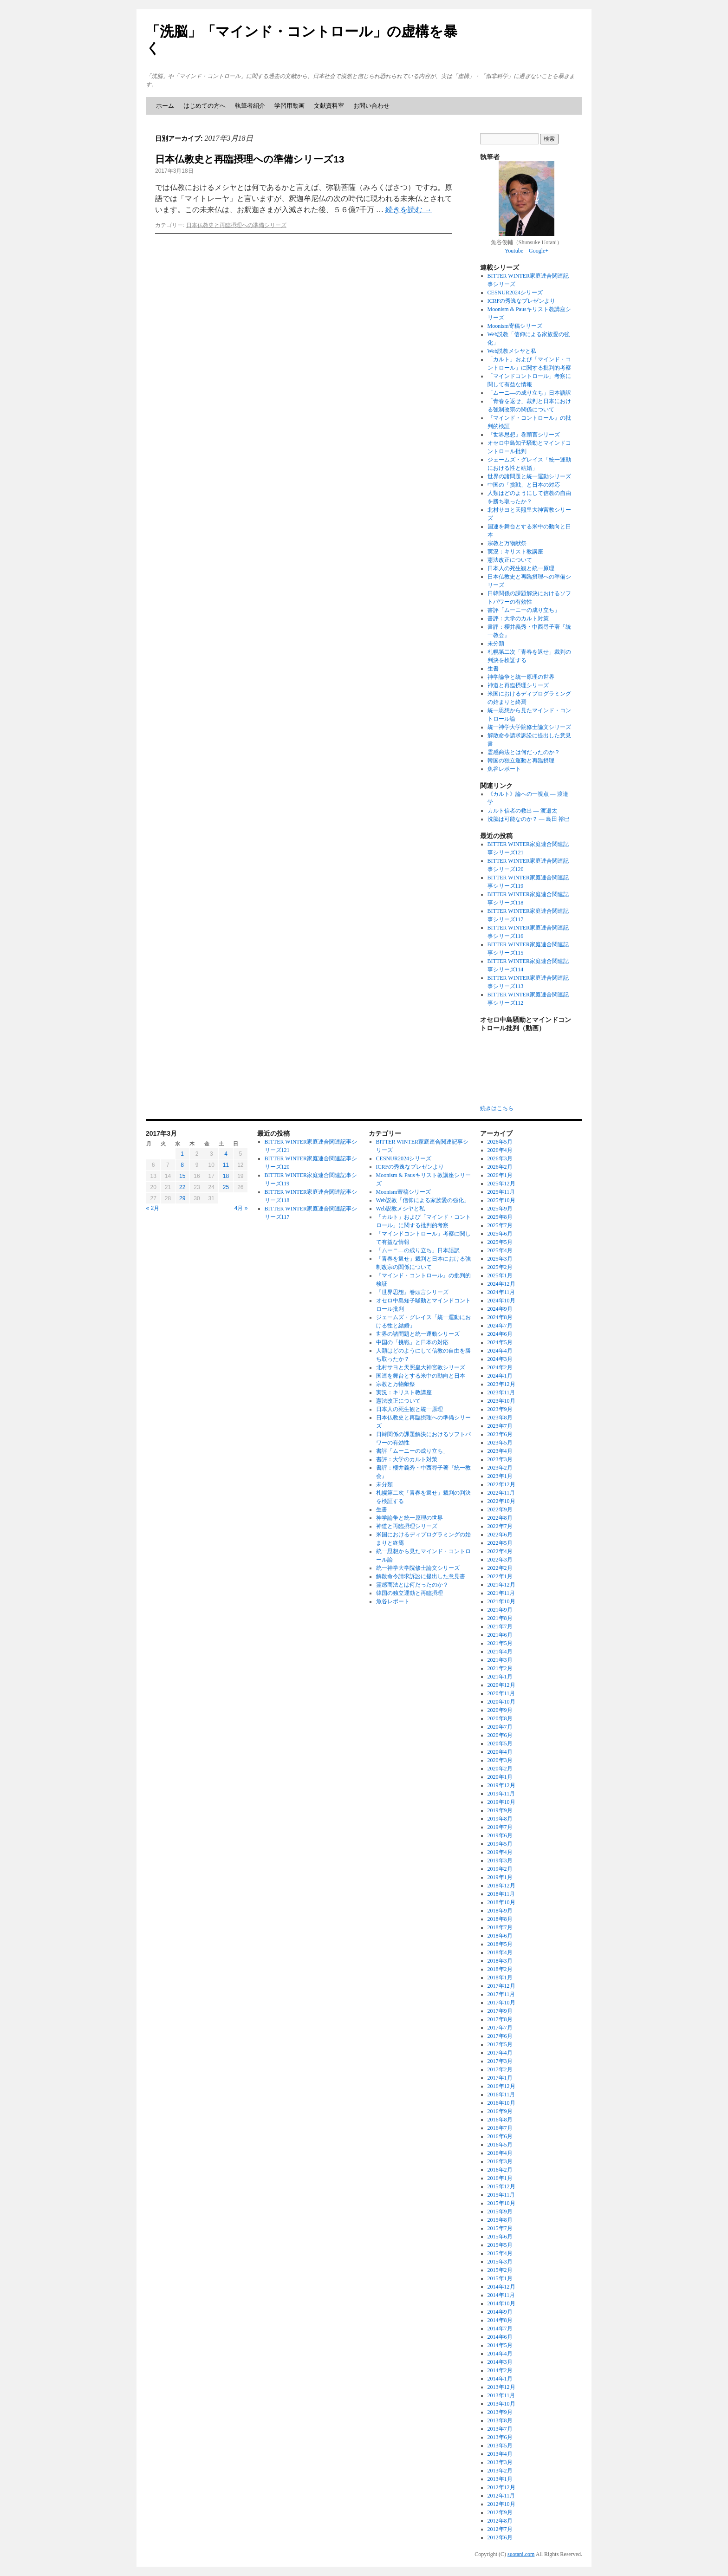  Describe the element at coordinates (501, 1793) in the screenshot. I see `2019年11月` at that location.